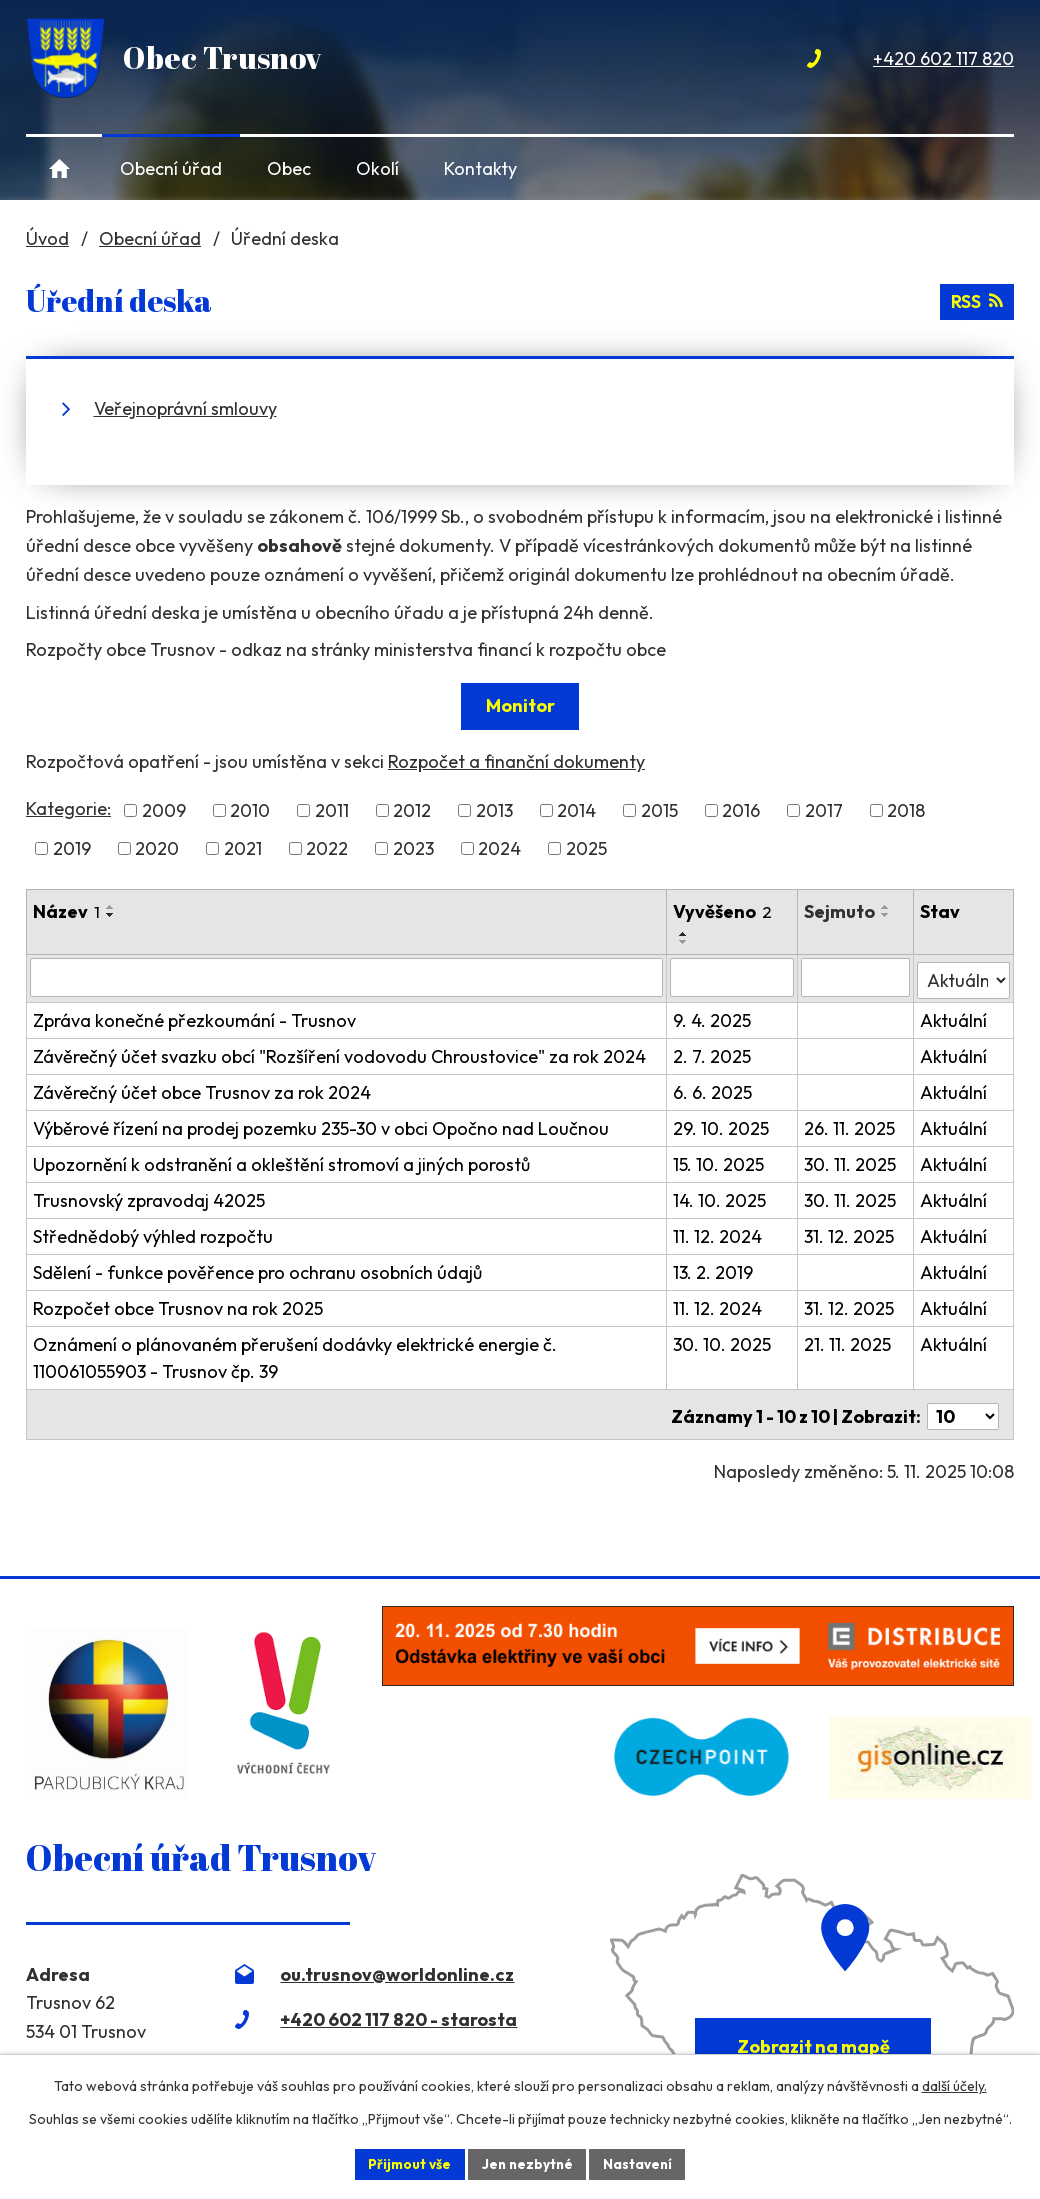 The image size is (1040, 2199). Describe the element at coordinates (339, 1053) in the screenshot. I see `Závěrečný účet svazku obcí "Rozšíření vodovodu Chroustovice" za rok 2024` at that location.